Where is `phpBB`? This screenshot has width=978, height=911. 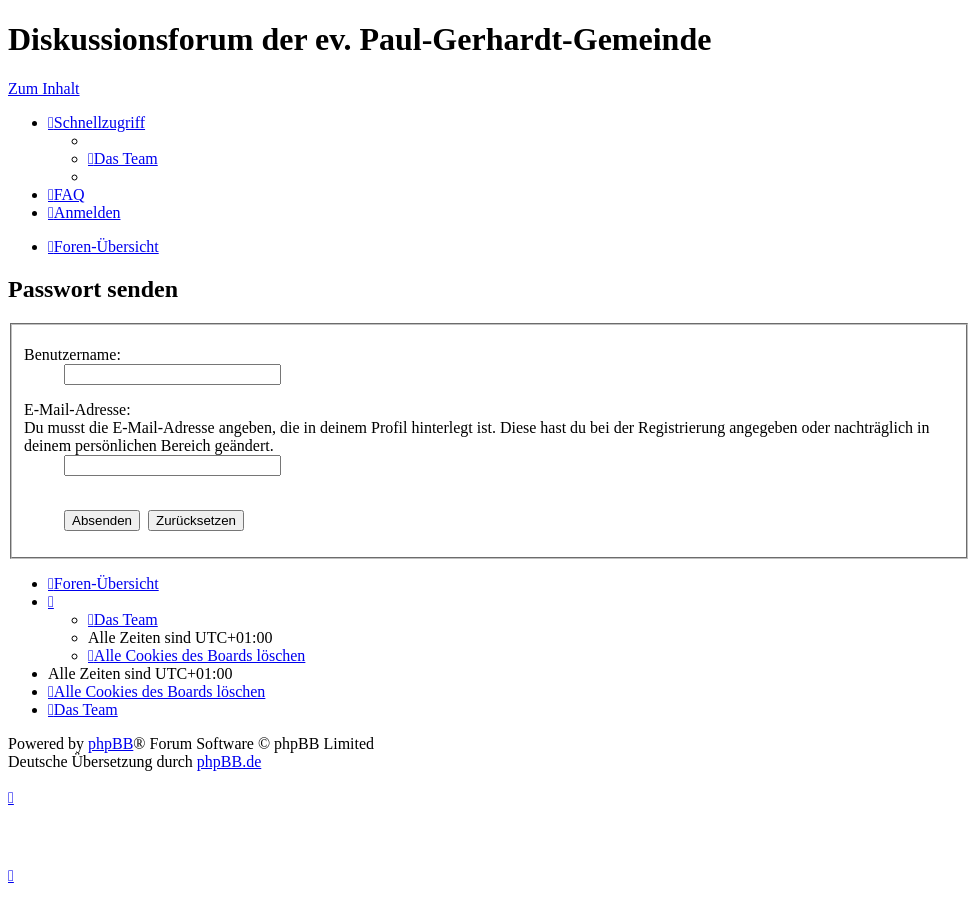 phpBB is located at coordinates (110, 743).